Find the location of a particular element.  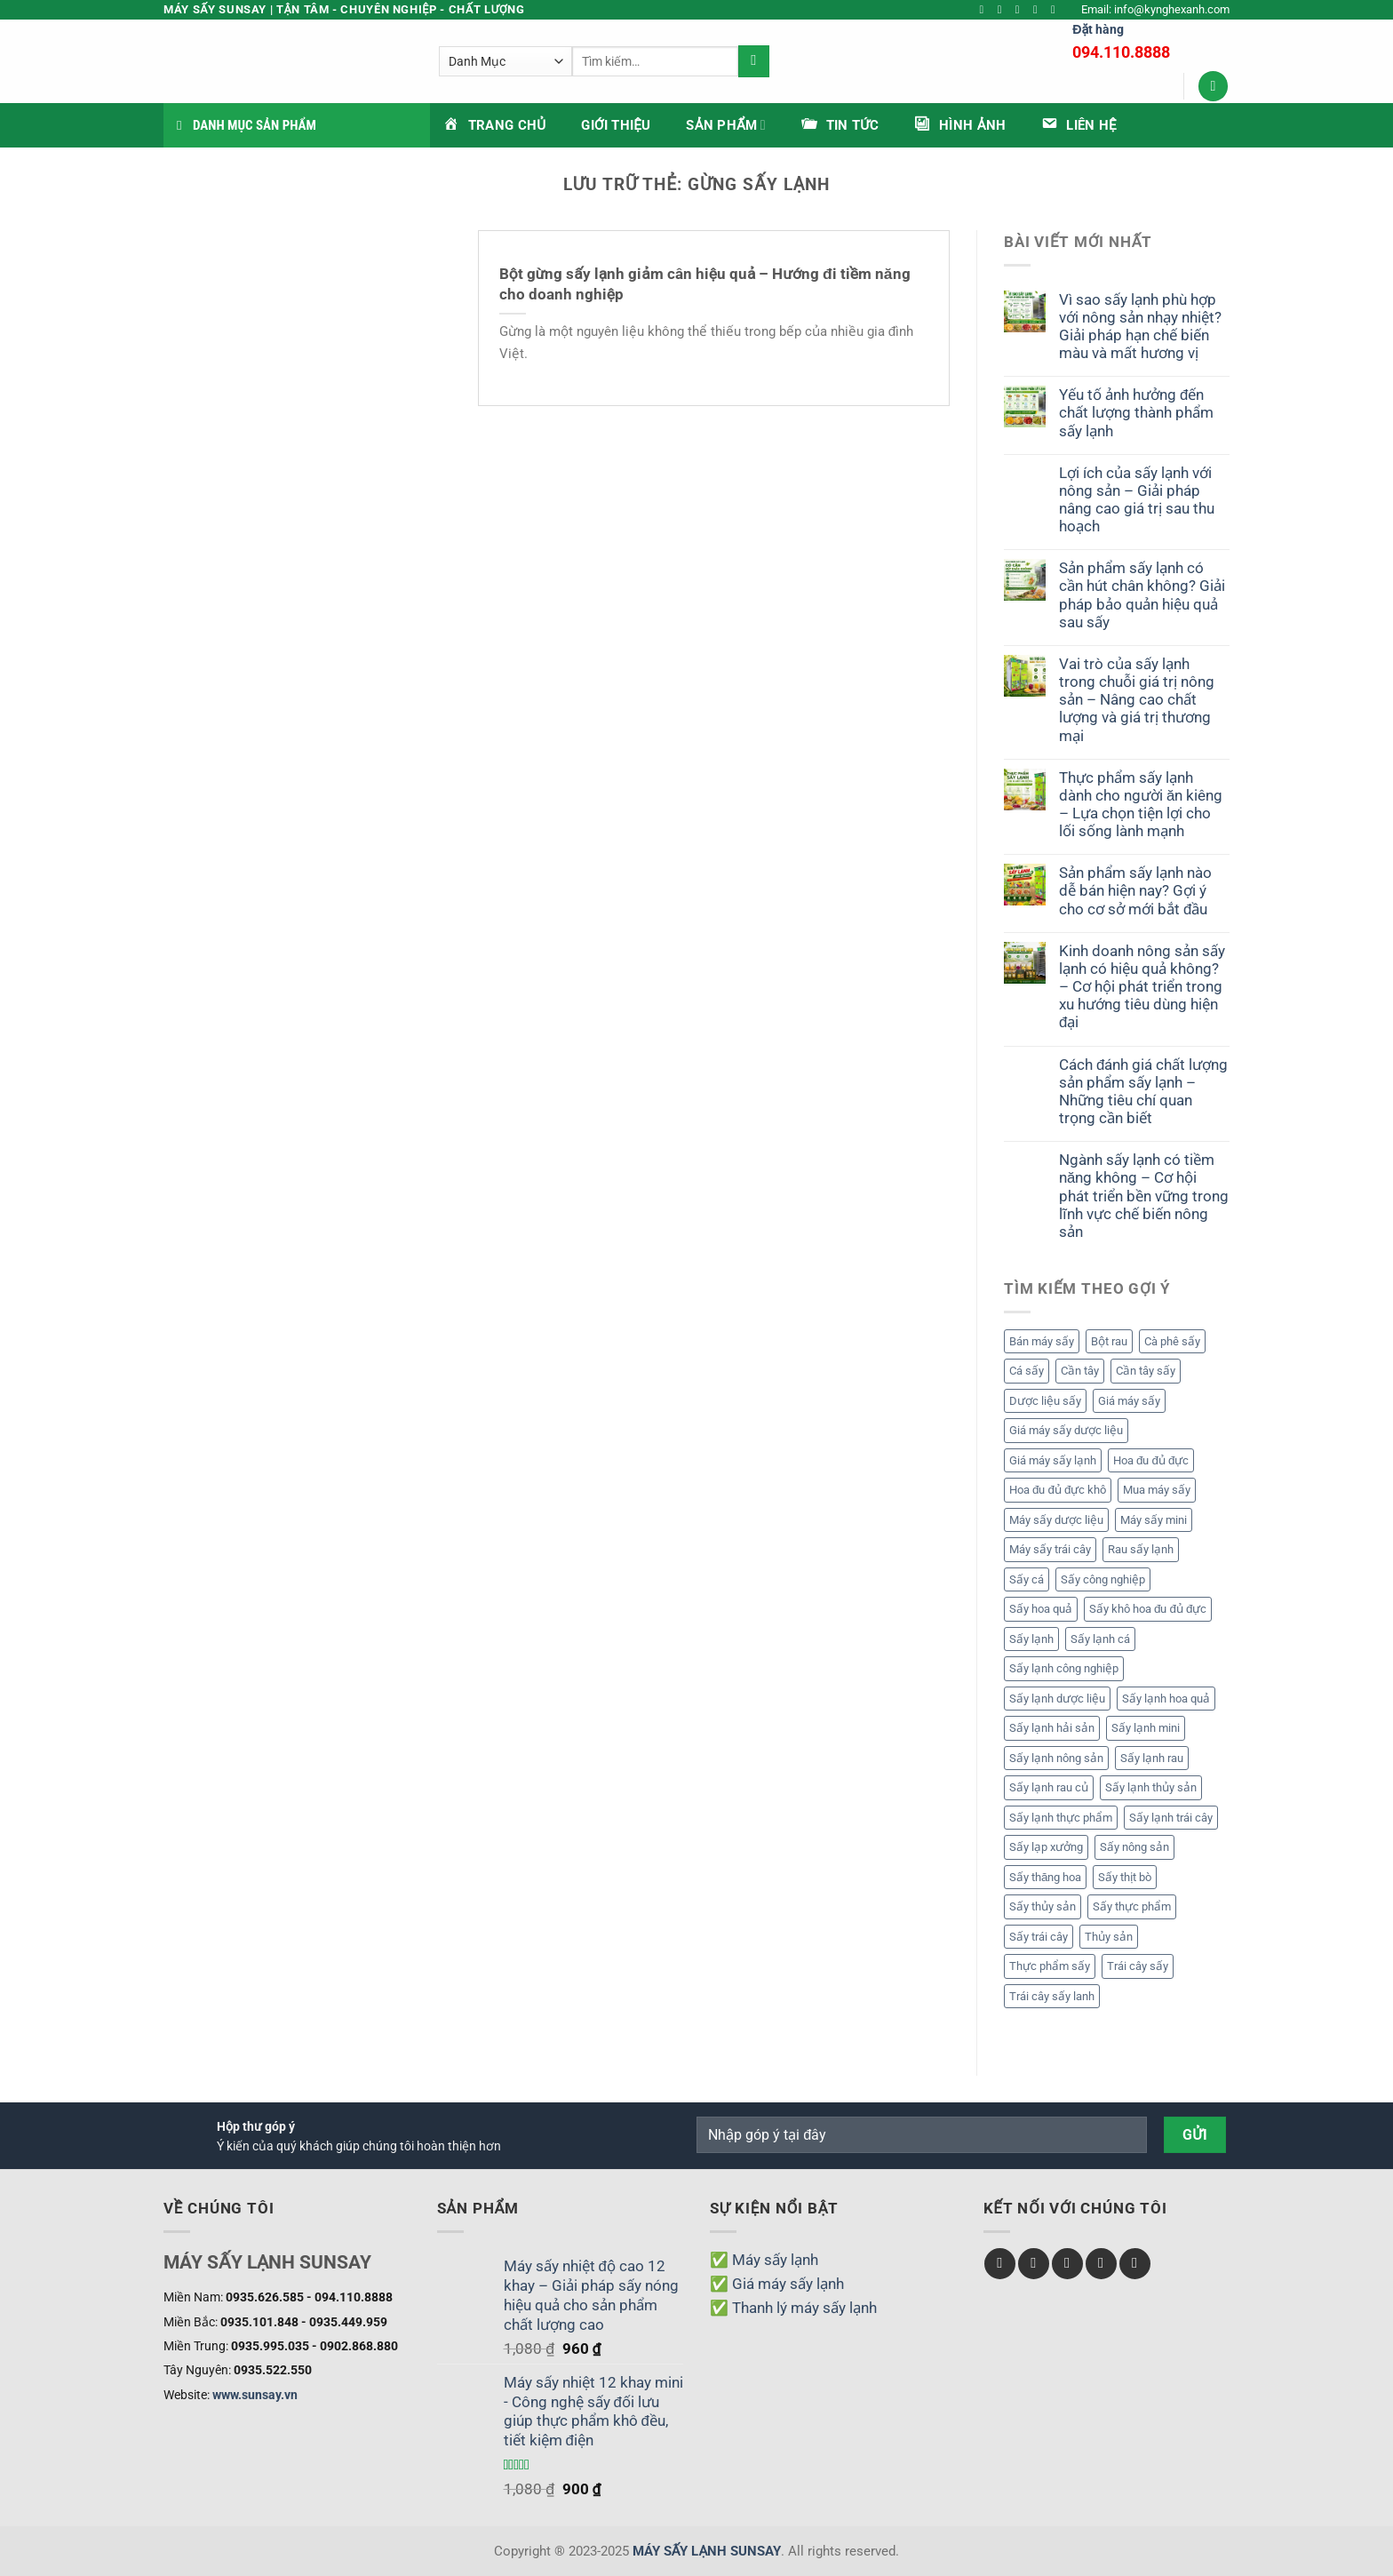

Giá máy sấy dược liệu [Giá máy sấy dược liệu (3 mục)] is located at coordinates (1066, 1430).